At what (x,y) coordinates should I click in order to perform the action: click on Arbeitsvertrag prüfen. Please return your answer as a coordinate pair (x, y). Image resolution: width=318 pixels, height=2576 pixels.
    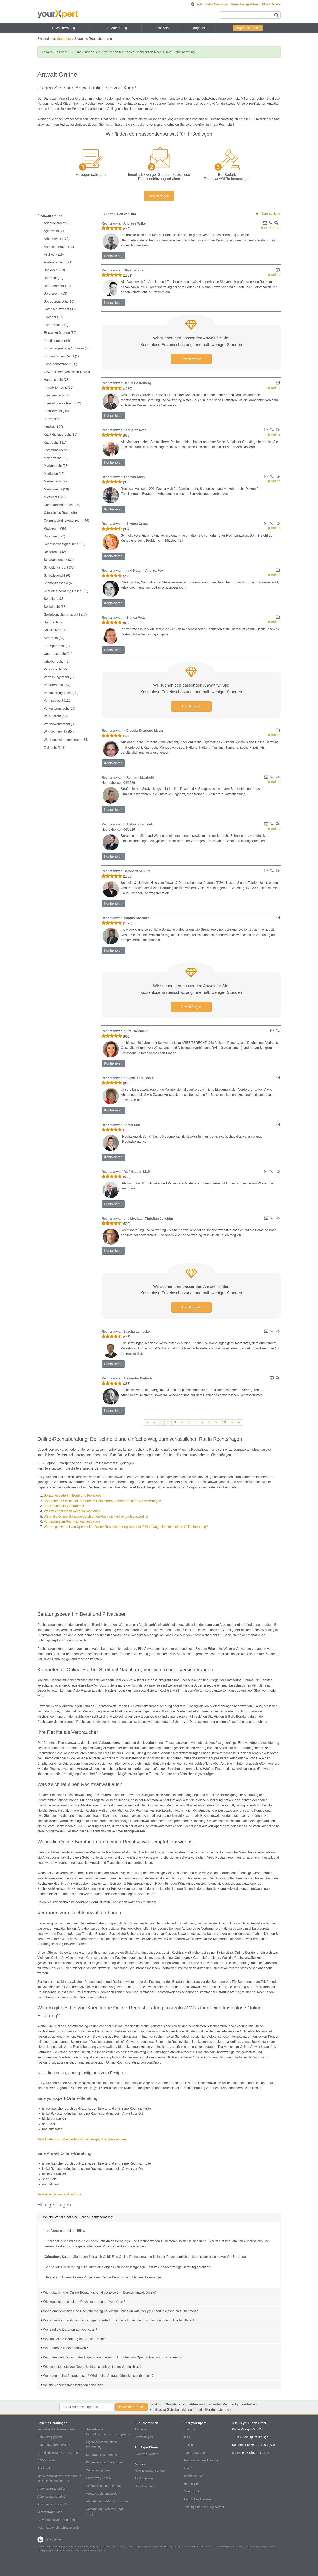
    Looking at the image, I should click on (51, 2488).